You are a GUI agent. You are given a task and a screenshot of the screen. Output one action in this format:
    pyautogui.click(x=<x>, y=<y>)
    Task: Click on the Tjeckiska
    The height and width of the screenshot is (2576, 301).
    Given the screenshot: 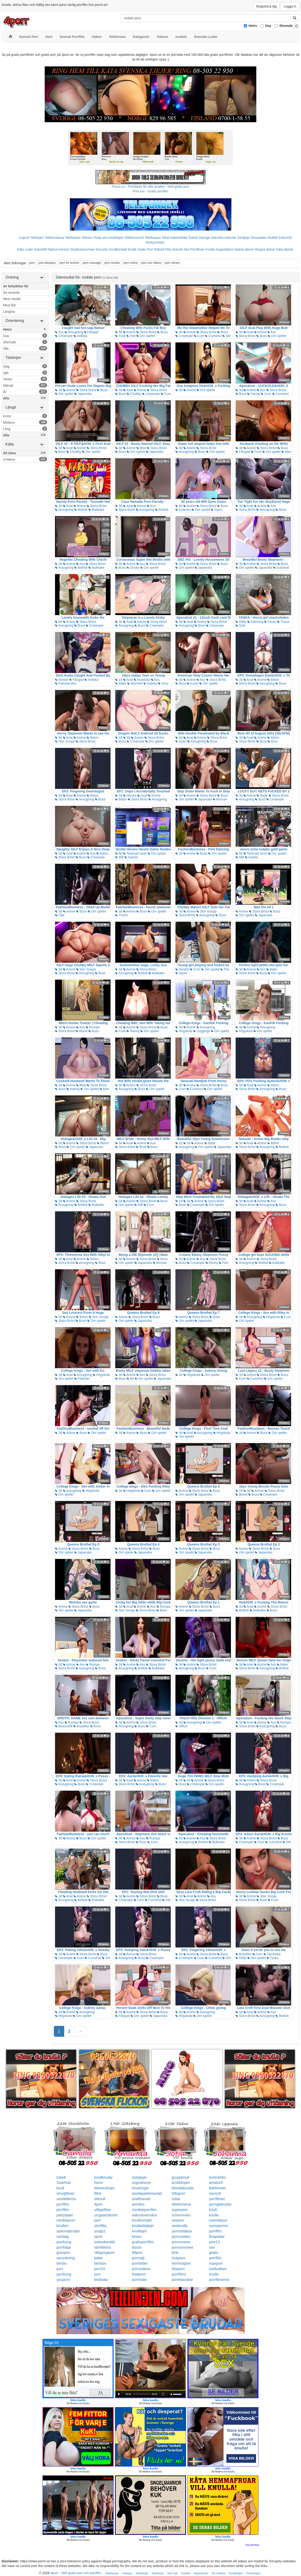 What is the action you would take?
    pyautogui.click(x=272, y=1954)
    